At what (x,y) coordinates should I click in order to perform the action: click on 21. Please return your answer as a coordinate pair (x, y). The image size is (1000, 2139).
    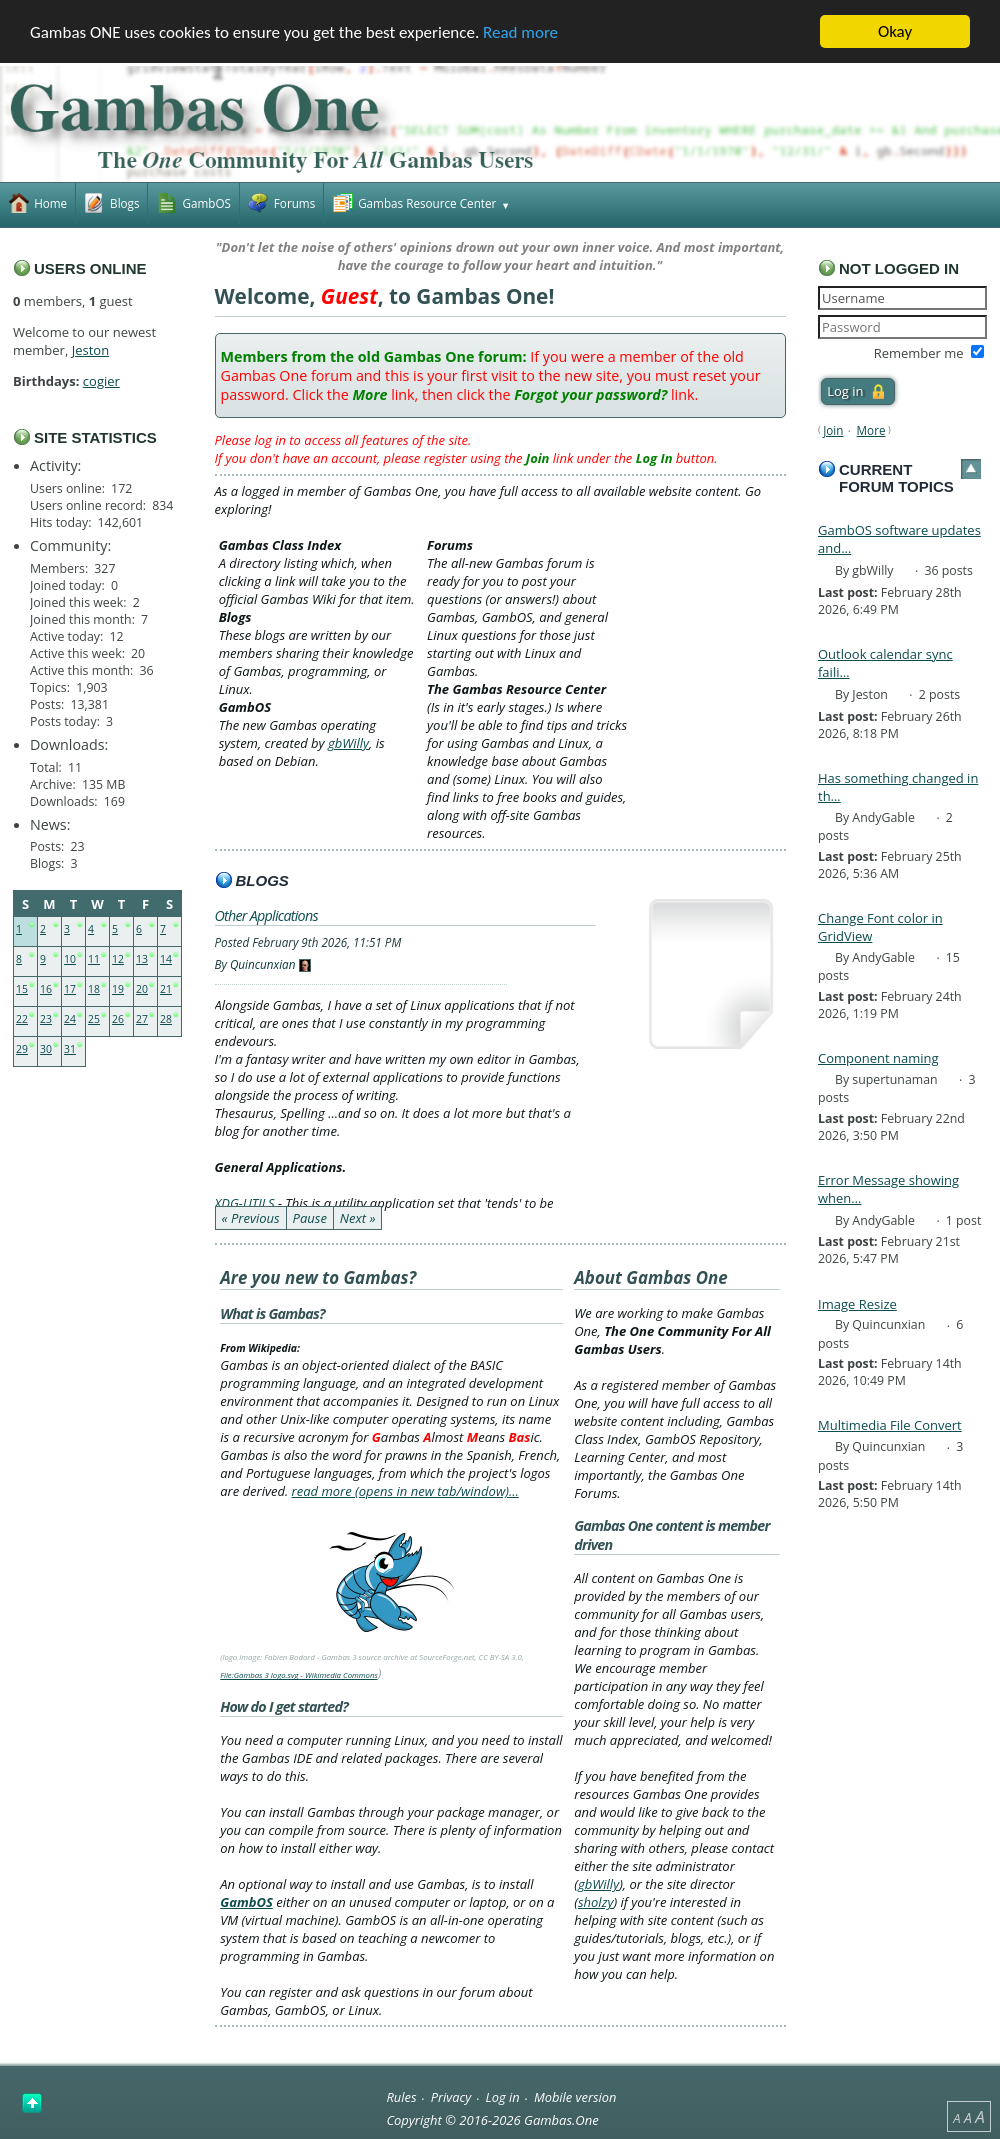
    Looking at the image, I should click on (166, 989).